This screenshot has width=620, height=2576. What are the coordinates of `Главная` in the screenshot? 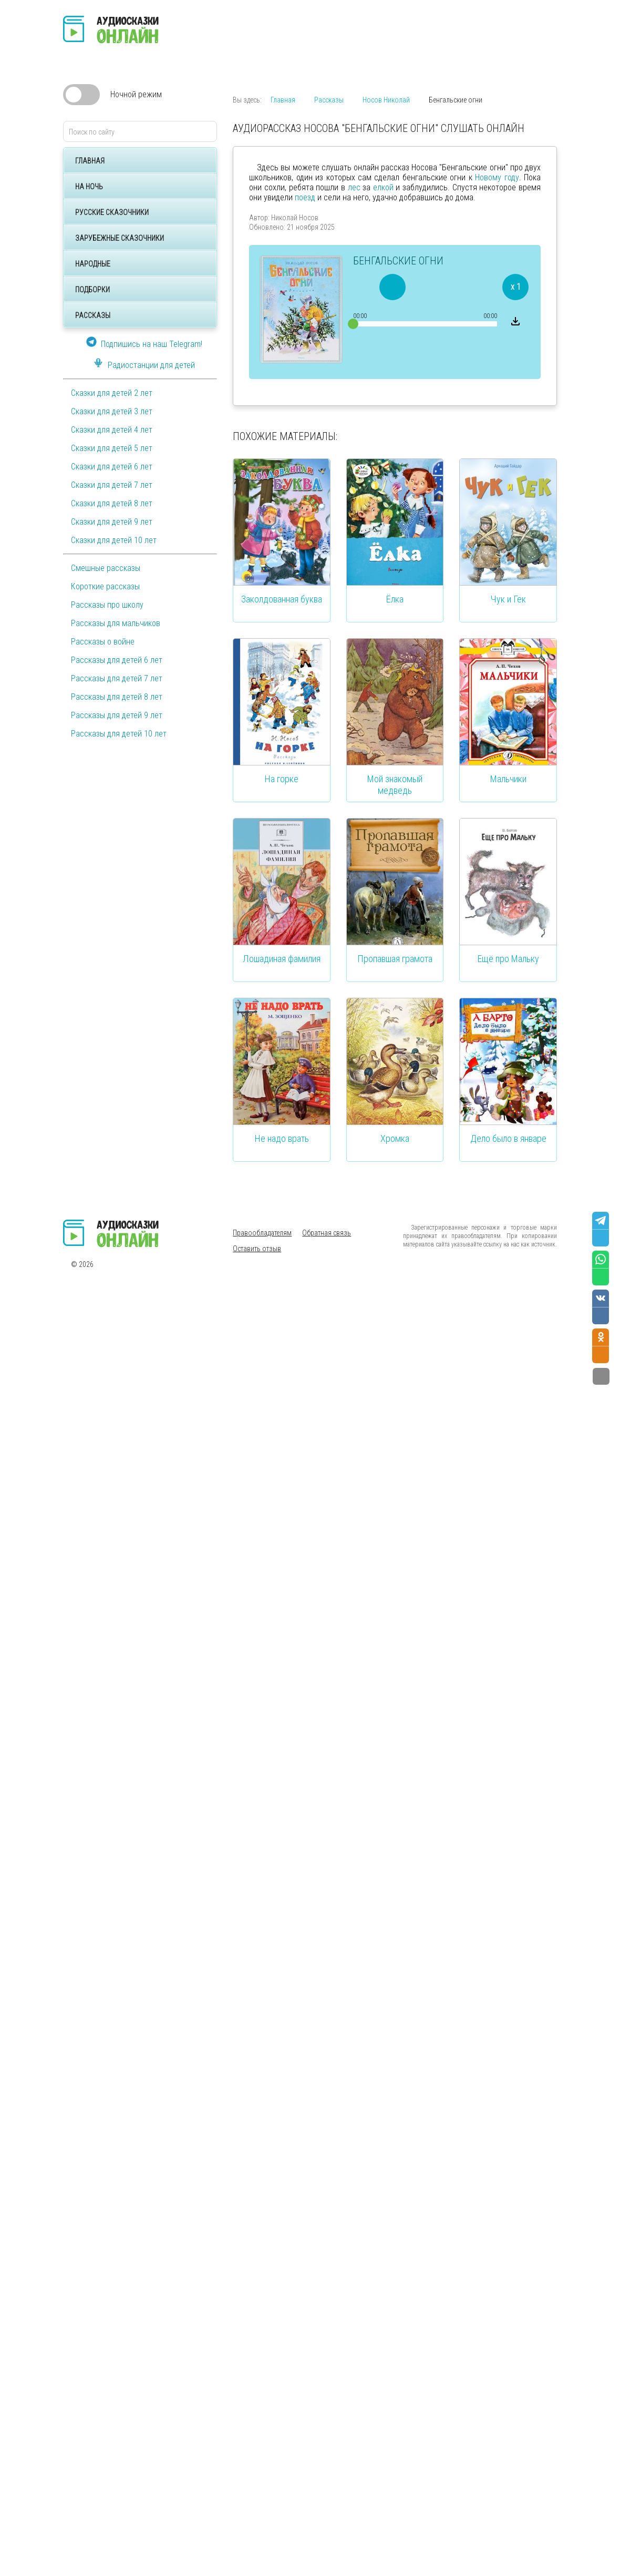 It's located at (90, 161).